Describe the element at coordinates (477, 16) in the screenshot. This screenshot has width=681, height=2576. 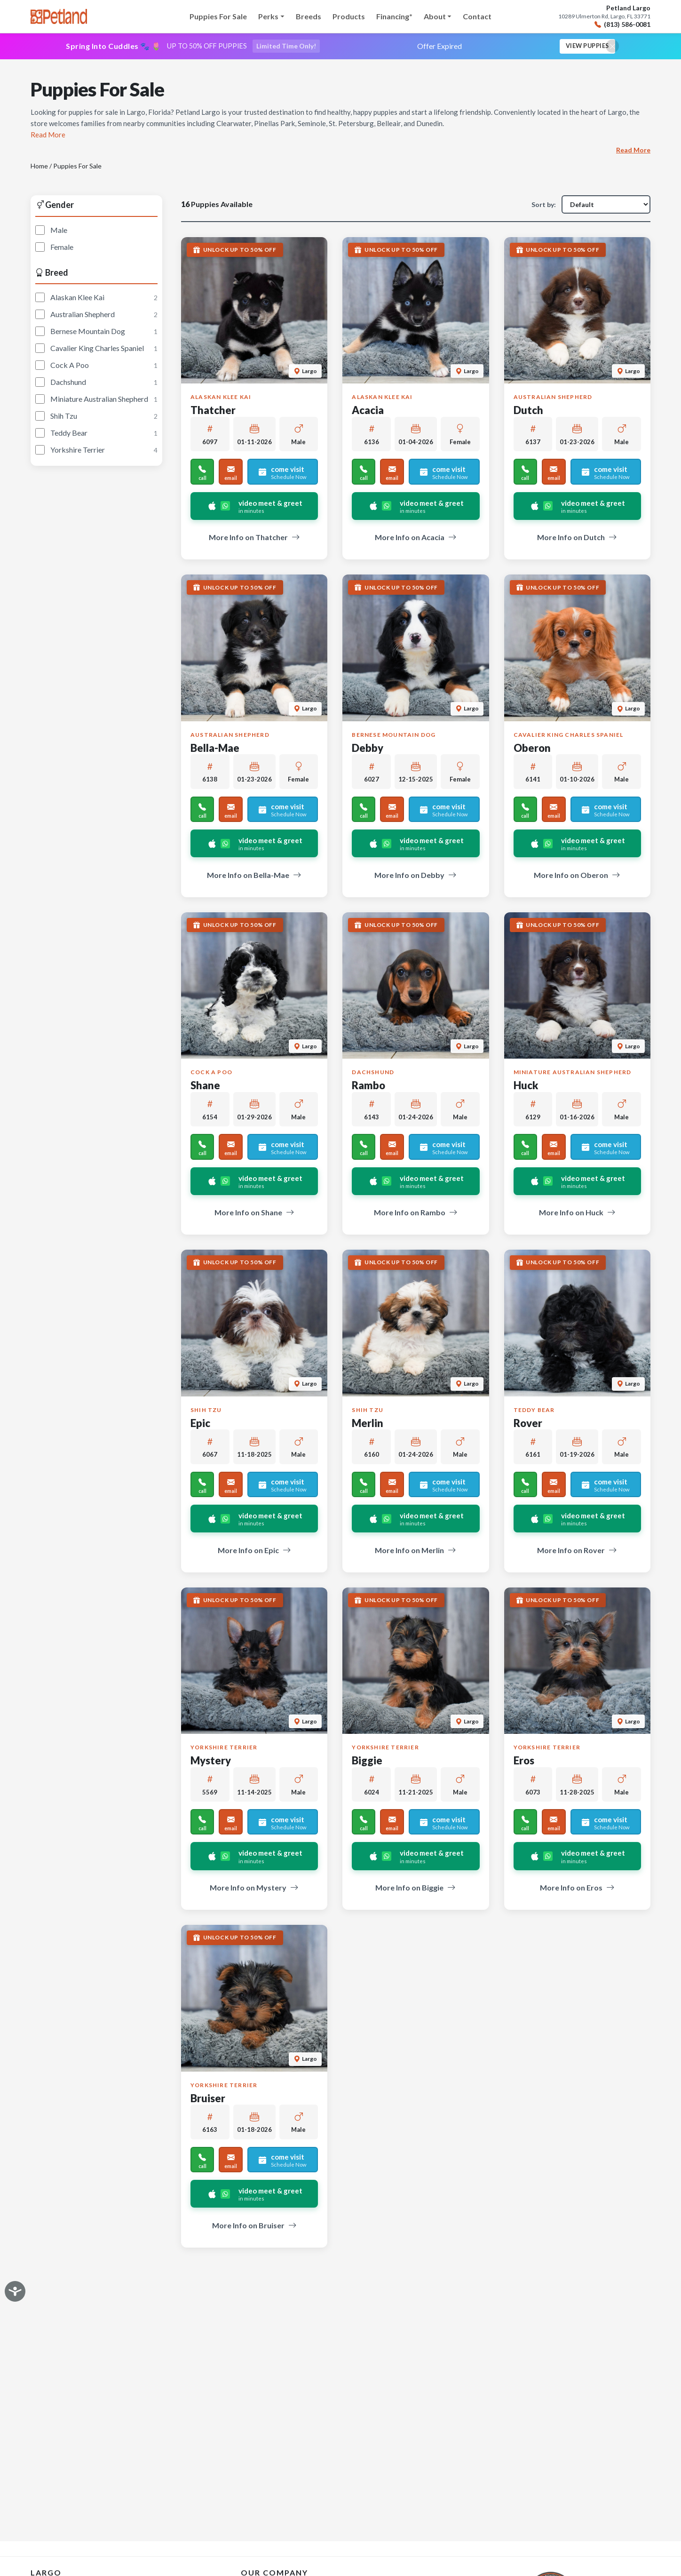
I see `Contact` at that location.